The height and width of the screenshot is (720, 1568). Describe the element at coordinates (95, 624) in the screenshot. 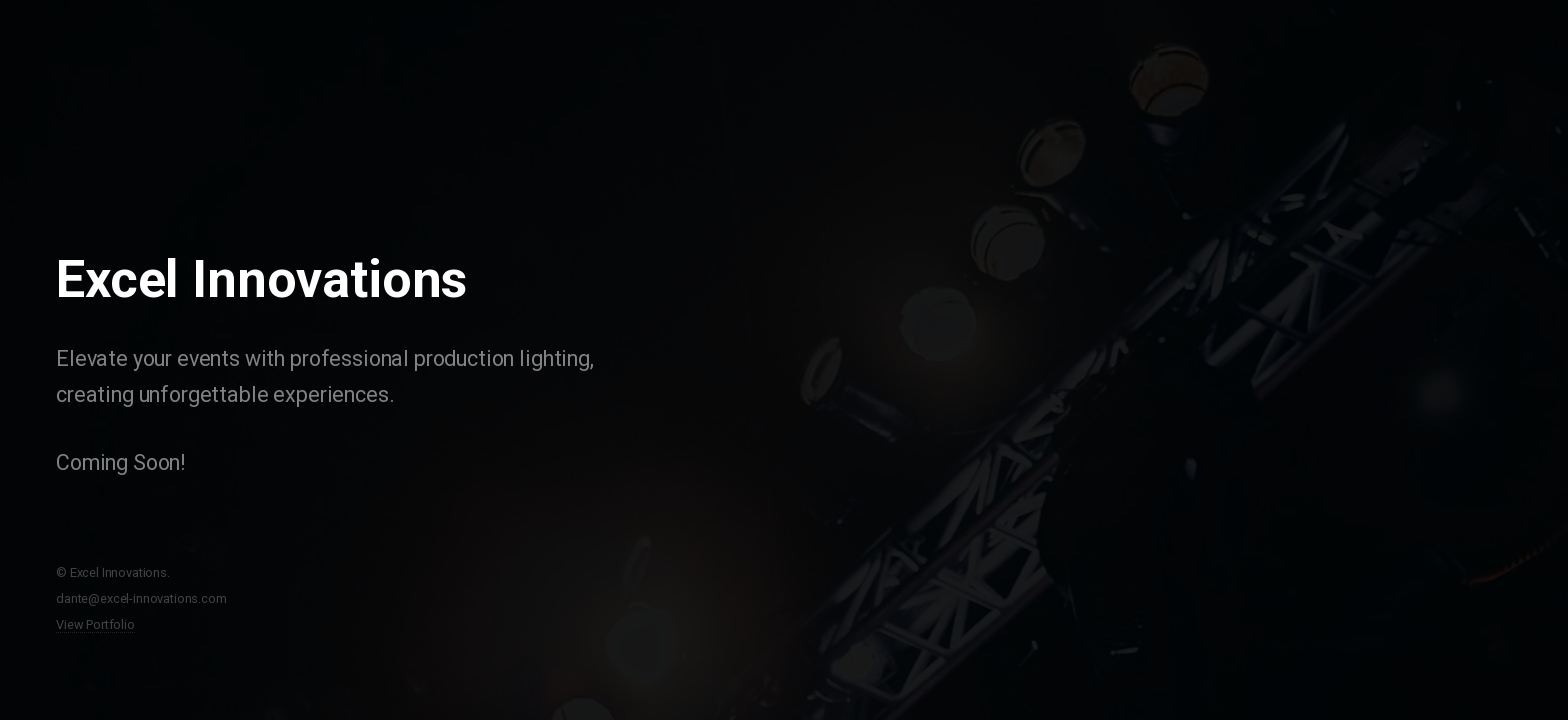

I see `View Portfolio` at that location.